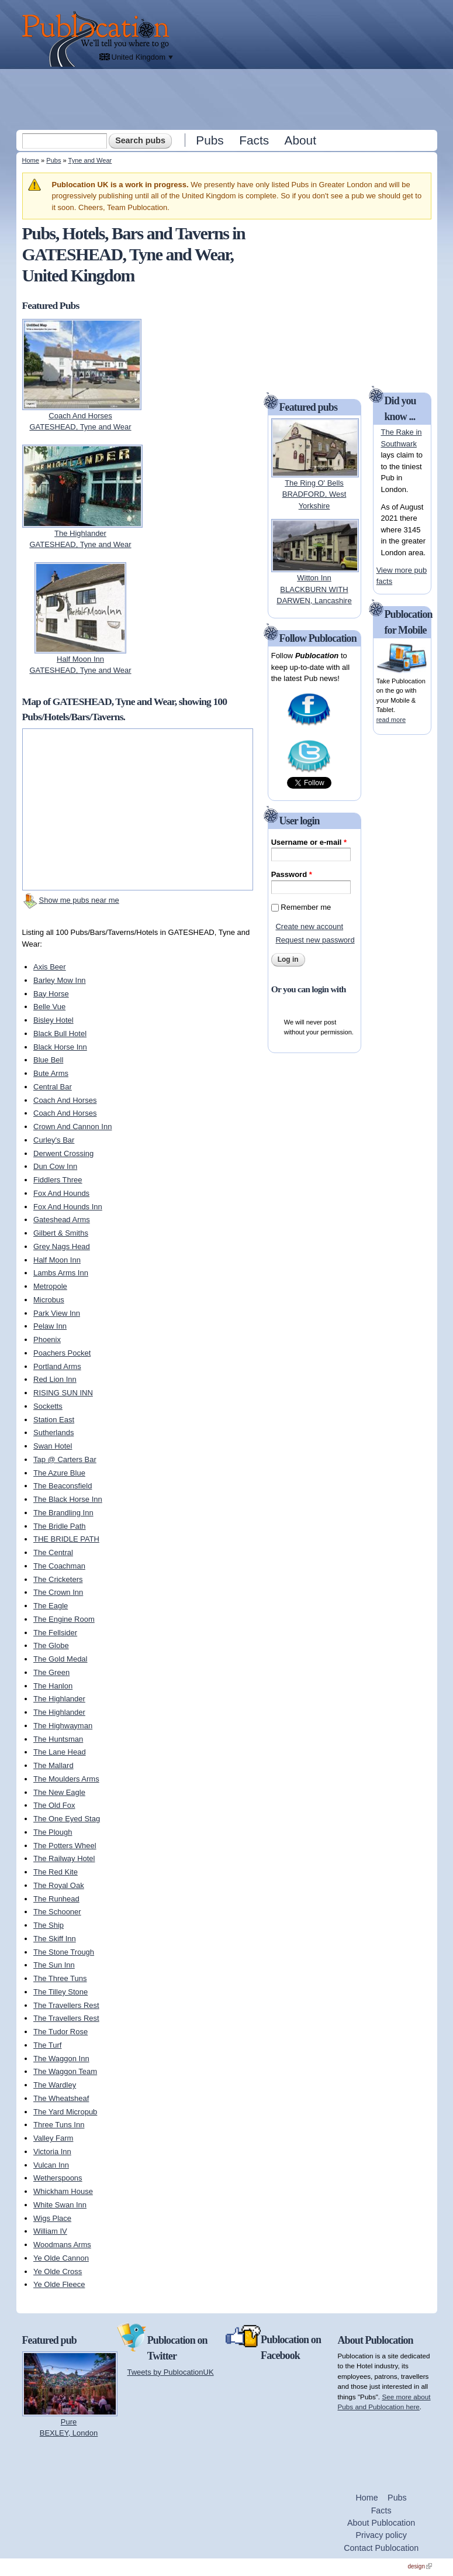 The height and width of the screenshot is (2576, 453). Describe the element at coordinates (381, 2548) in the screenshot. I see `Contact Publocation` at that location.